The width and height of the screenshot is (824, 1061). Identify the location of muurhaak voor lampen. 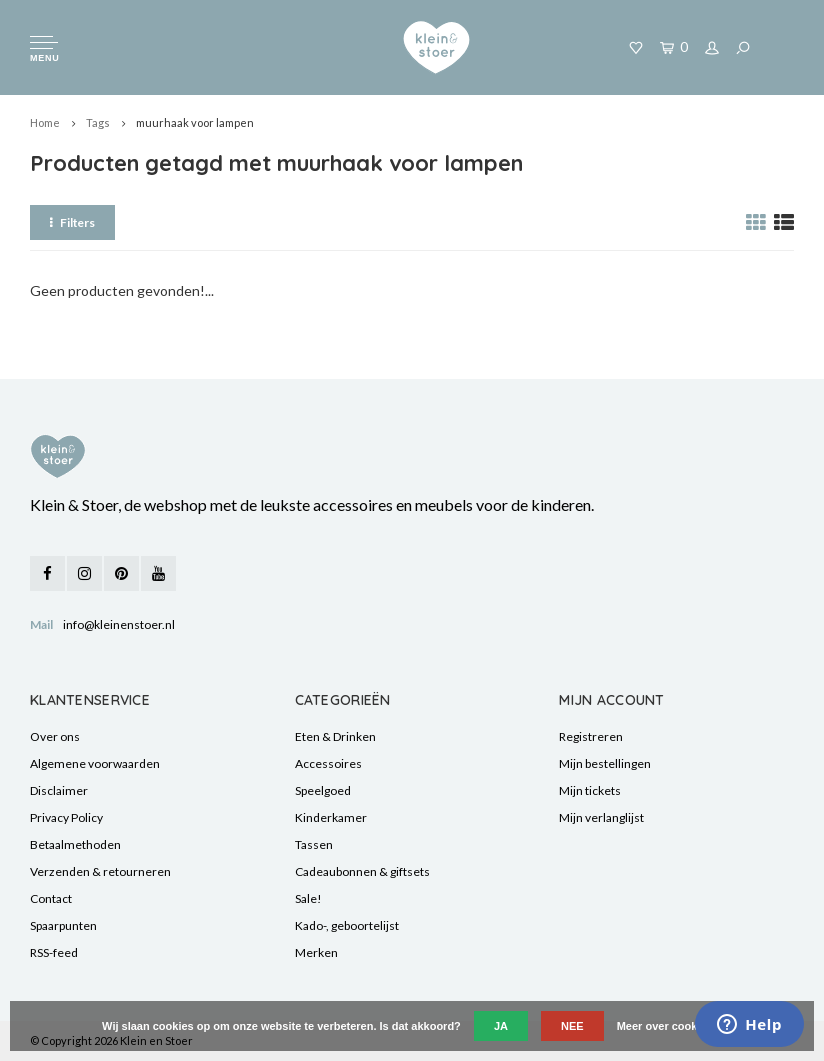
(195, 122).